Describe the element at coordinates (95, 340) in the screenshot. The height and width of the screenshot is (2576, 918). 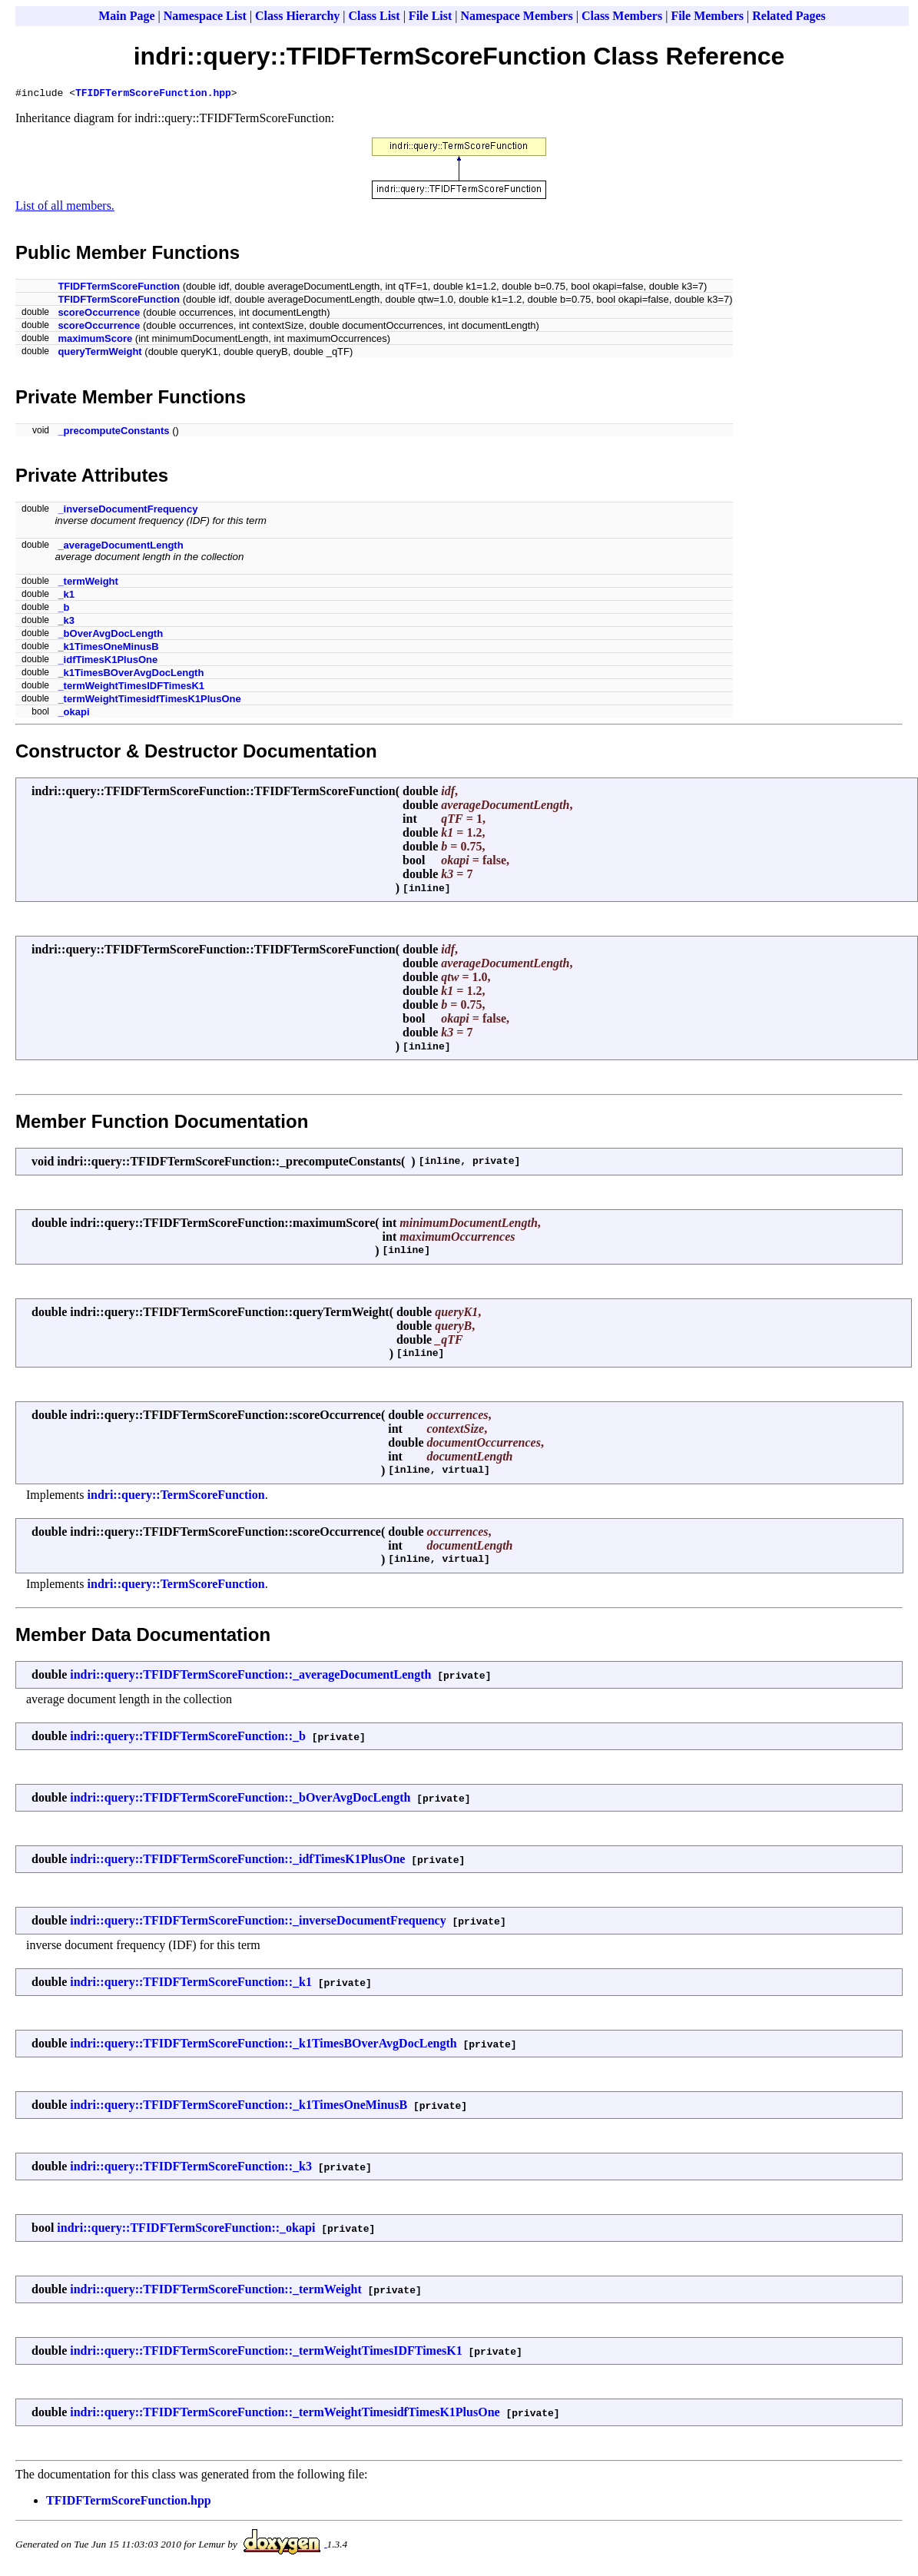
I see `maximumScore` at that location.